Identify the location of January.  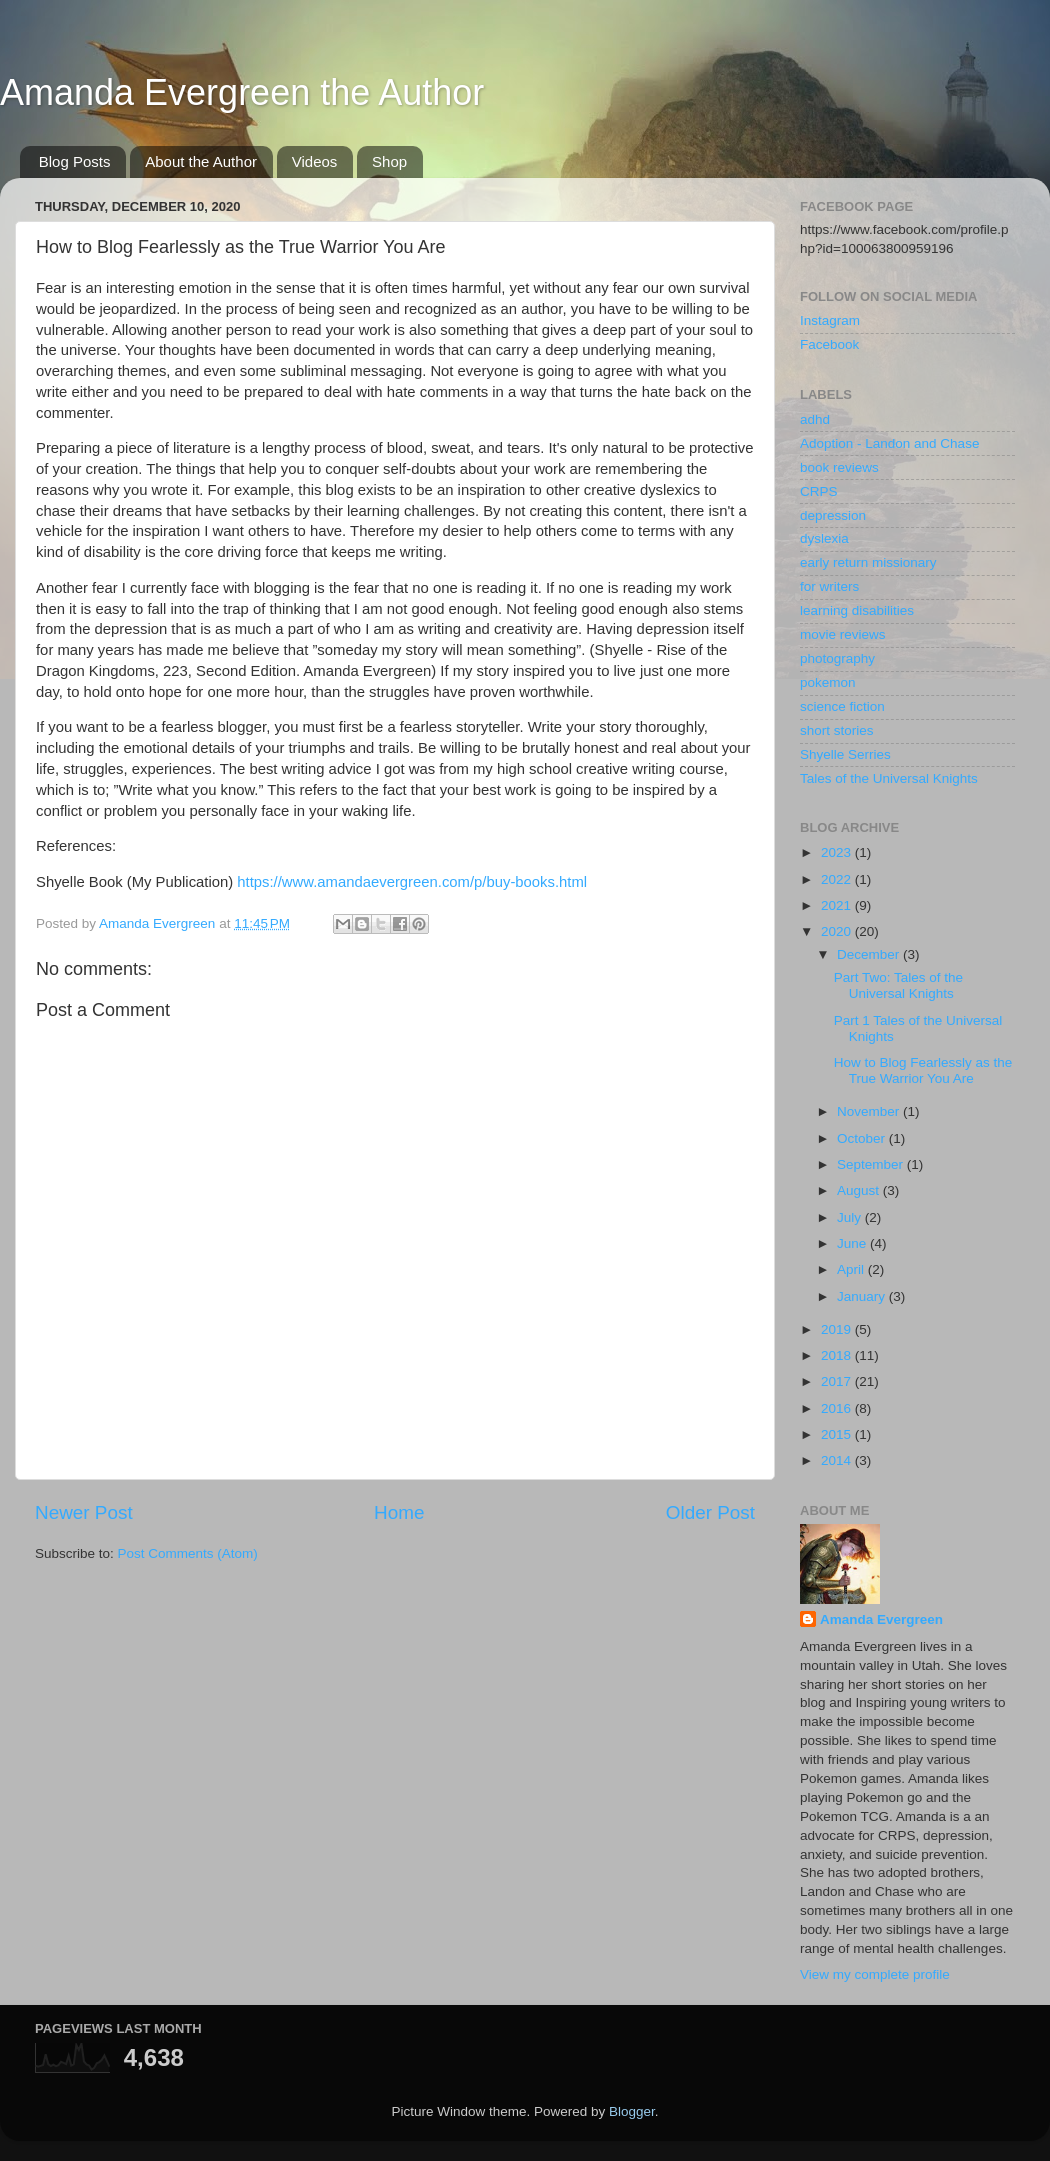
(863, 1296).